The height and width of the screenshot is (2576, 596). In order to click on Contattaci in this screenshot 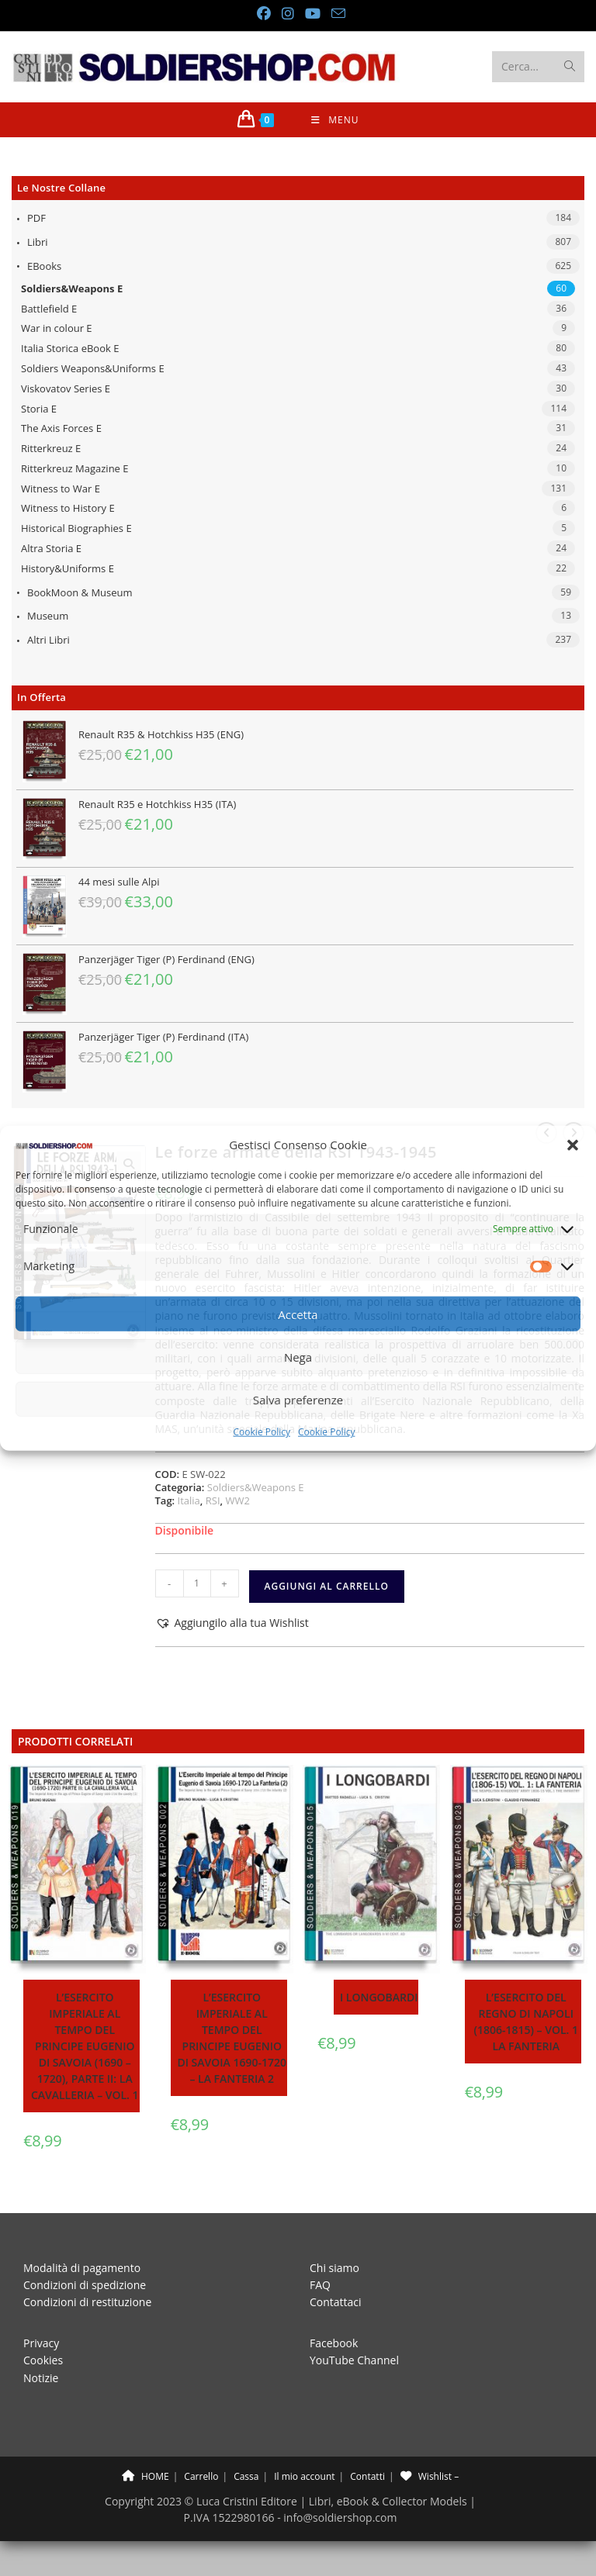, I will do `click(336, 2302)`.